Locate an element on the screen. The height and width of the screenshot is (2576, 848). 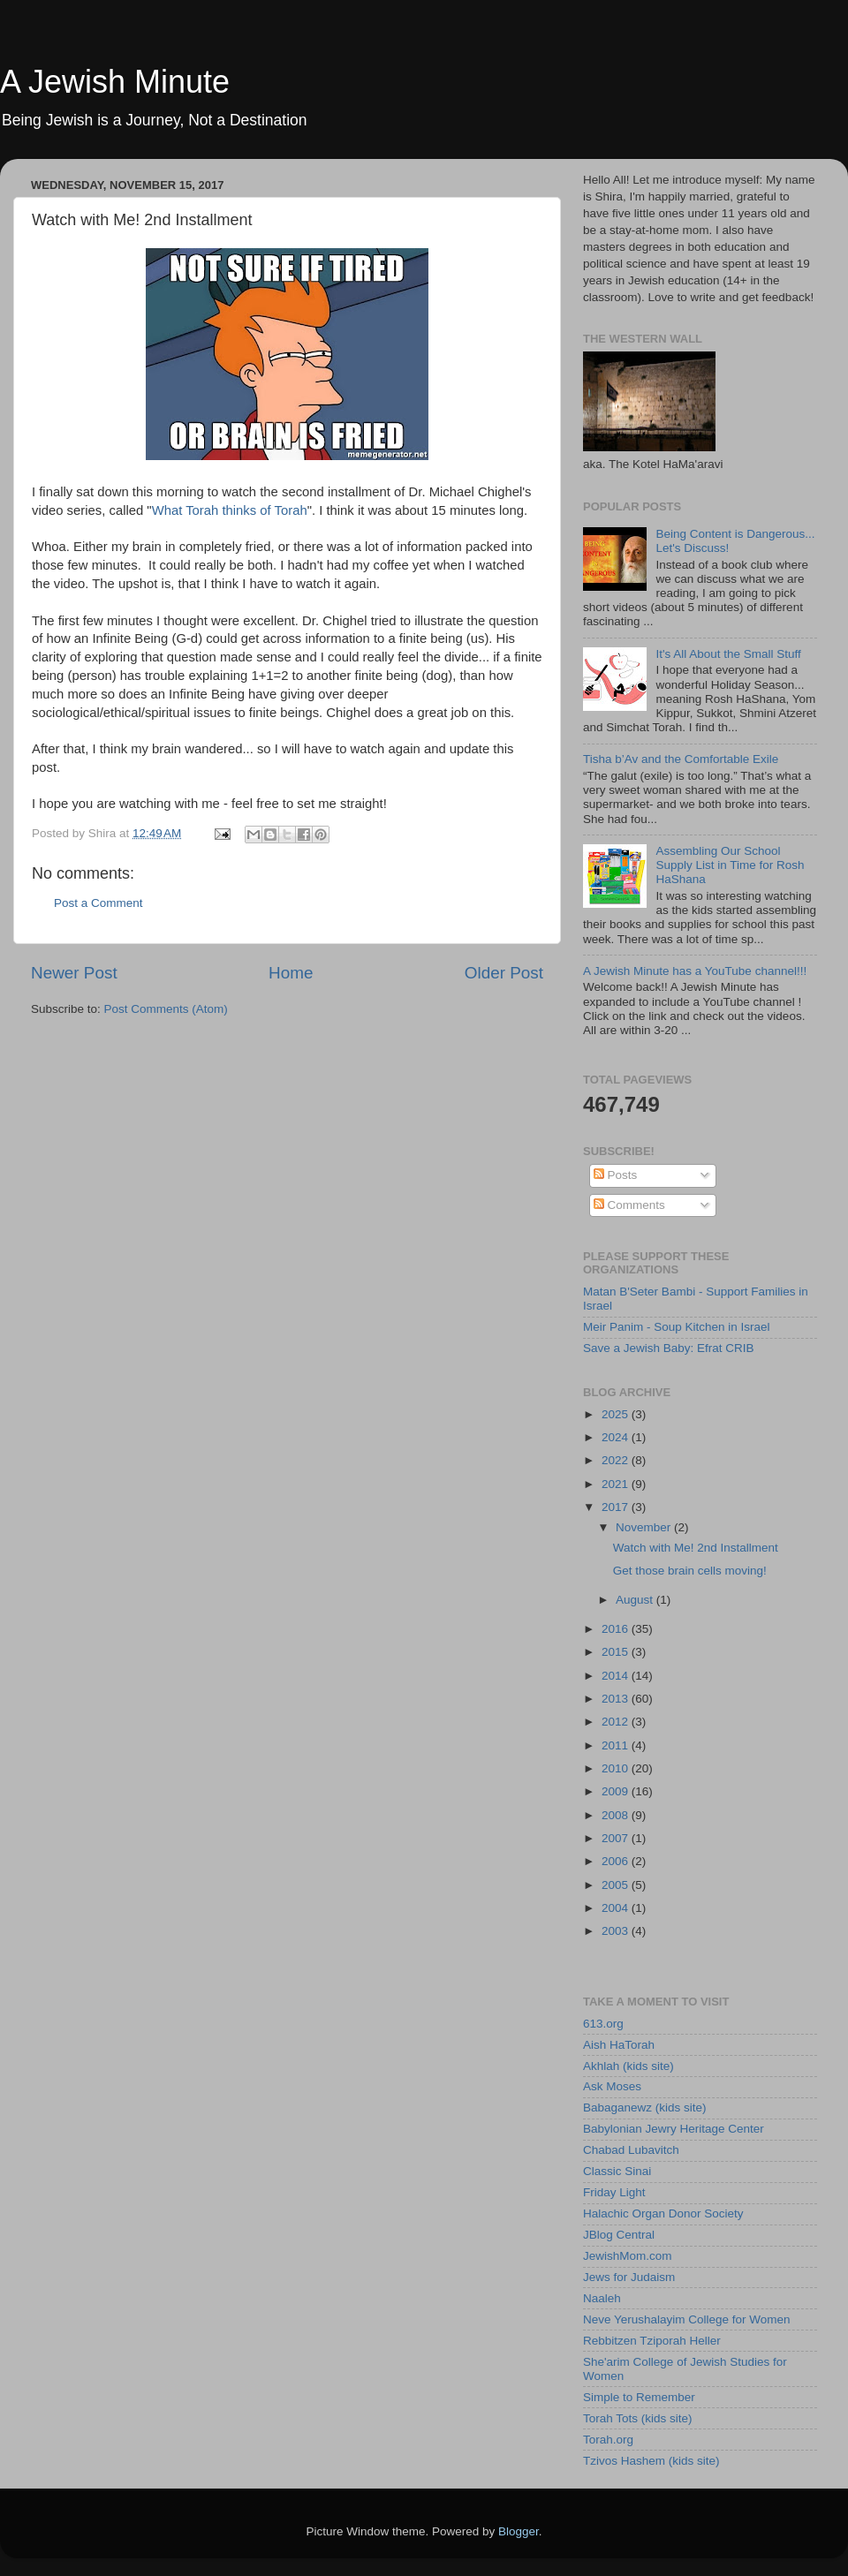
Aish HaTorah is located at coordinates (619, 2044).